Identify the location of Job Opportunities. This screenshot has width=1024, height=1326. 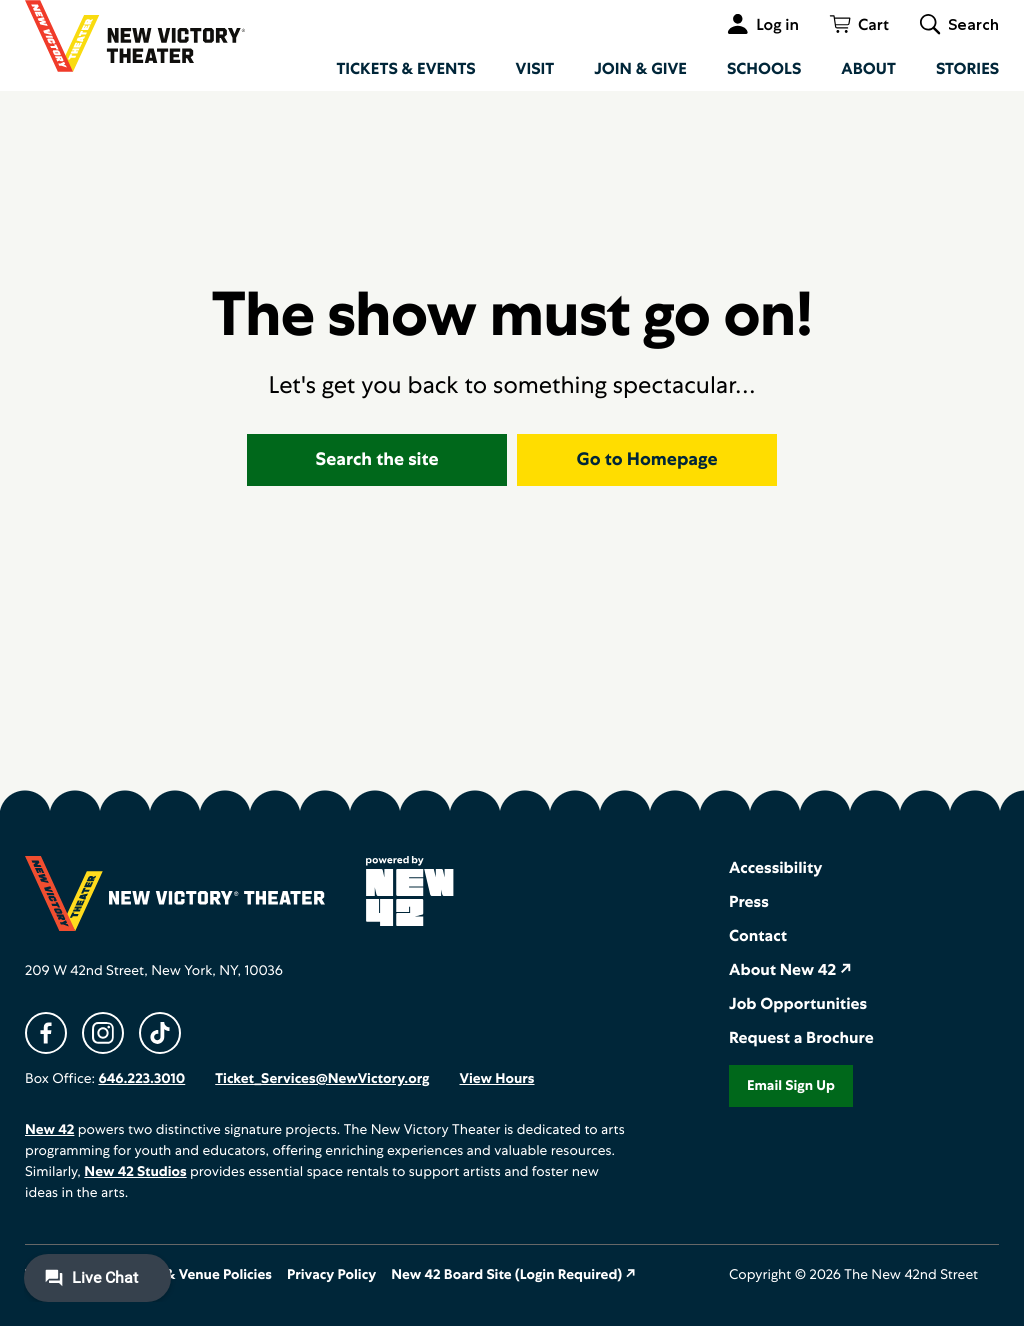
(798, 1003).